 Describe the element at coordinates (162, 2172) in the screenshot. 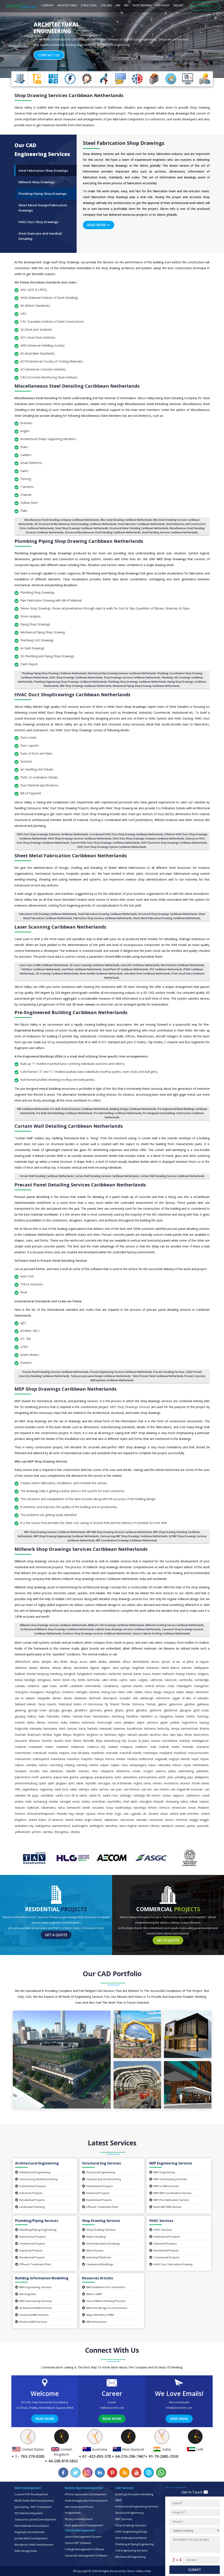

I see `MEP Engineering` at that location.